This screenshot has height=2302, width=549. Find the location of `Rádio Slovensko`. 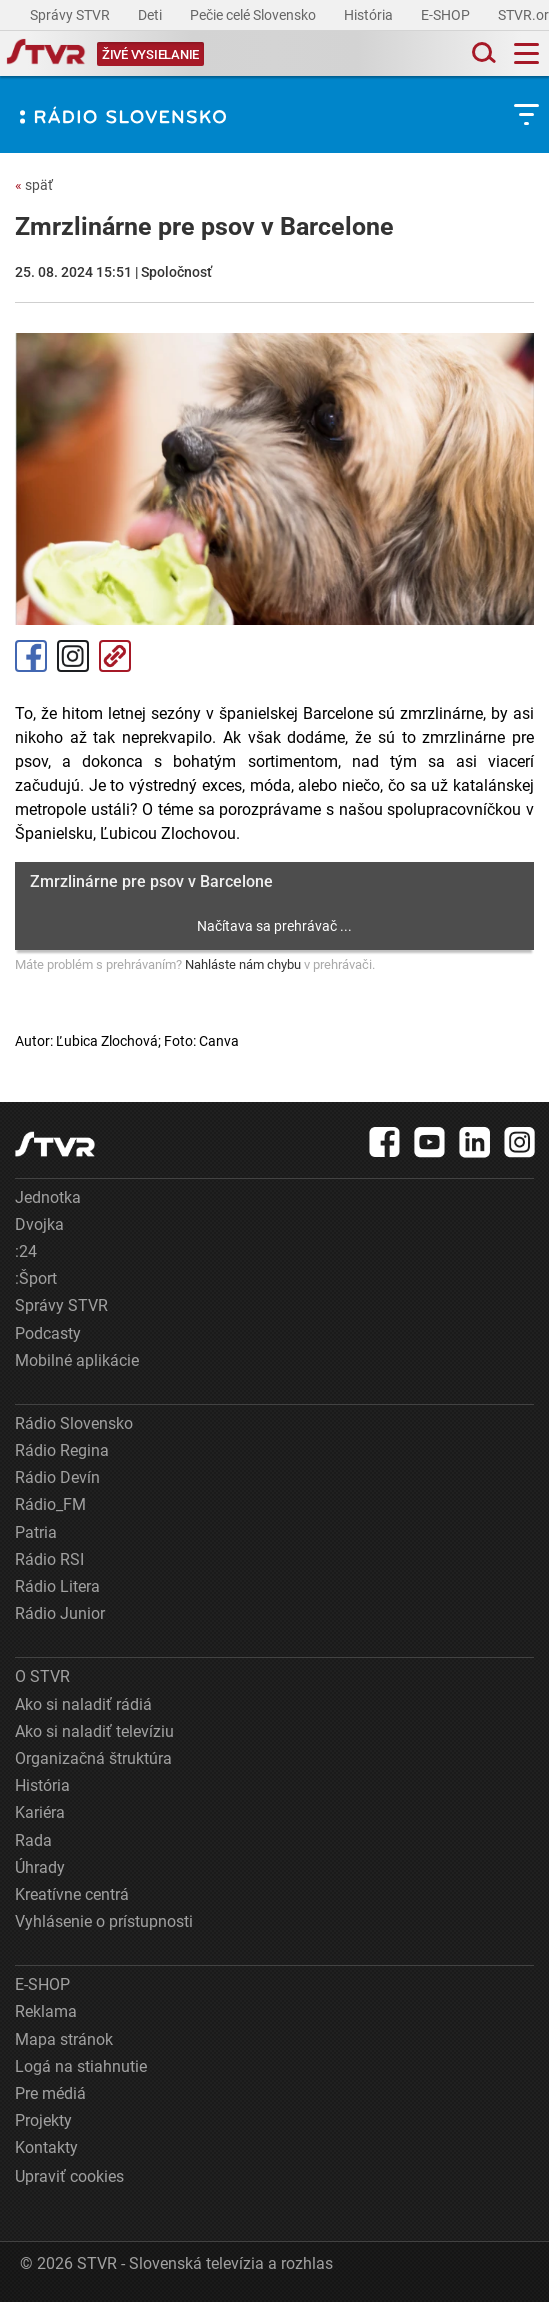

Rádio Slovensko is located at coordinates (74, 1423).